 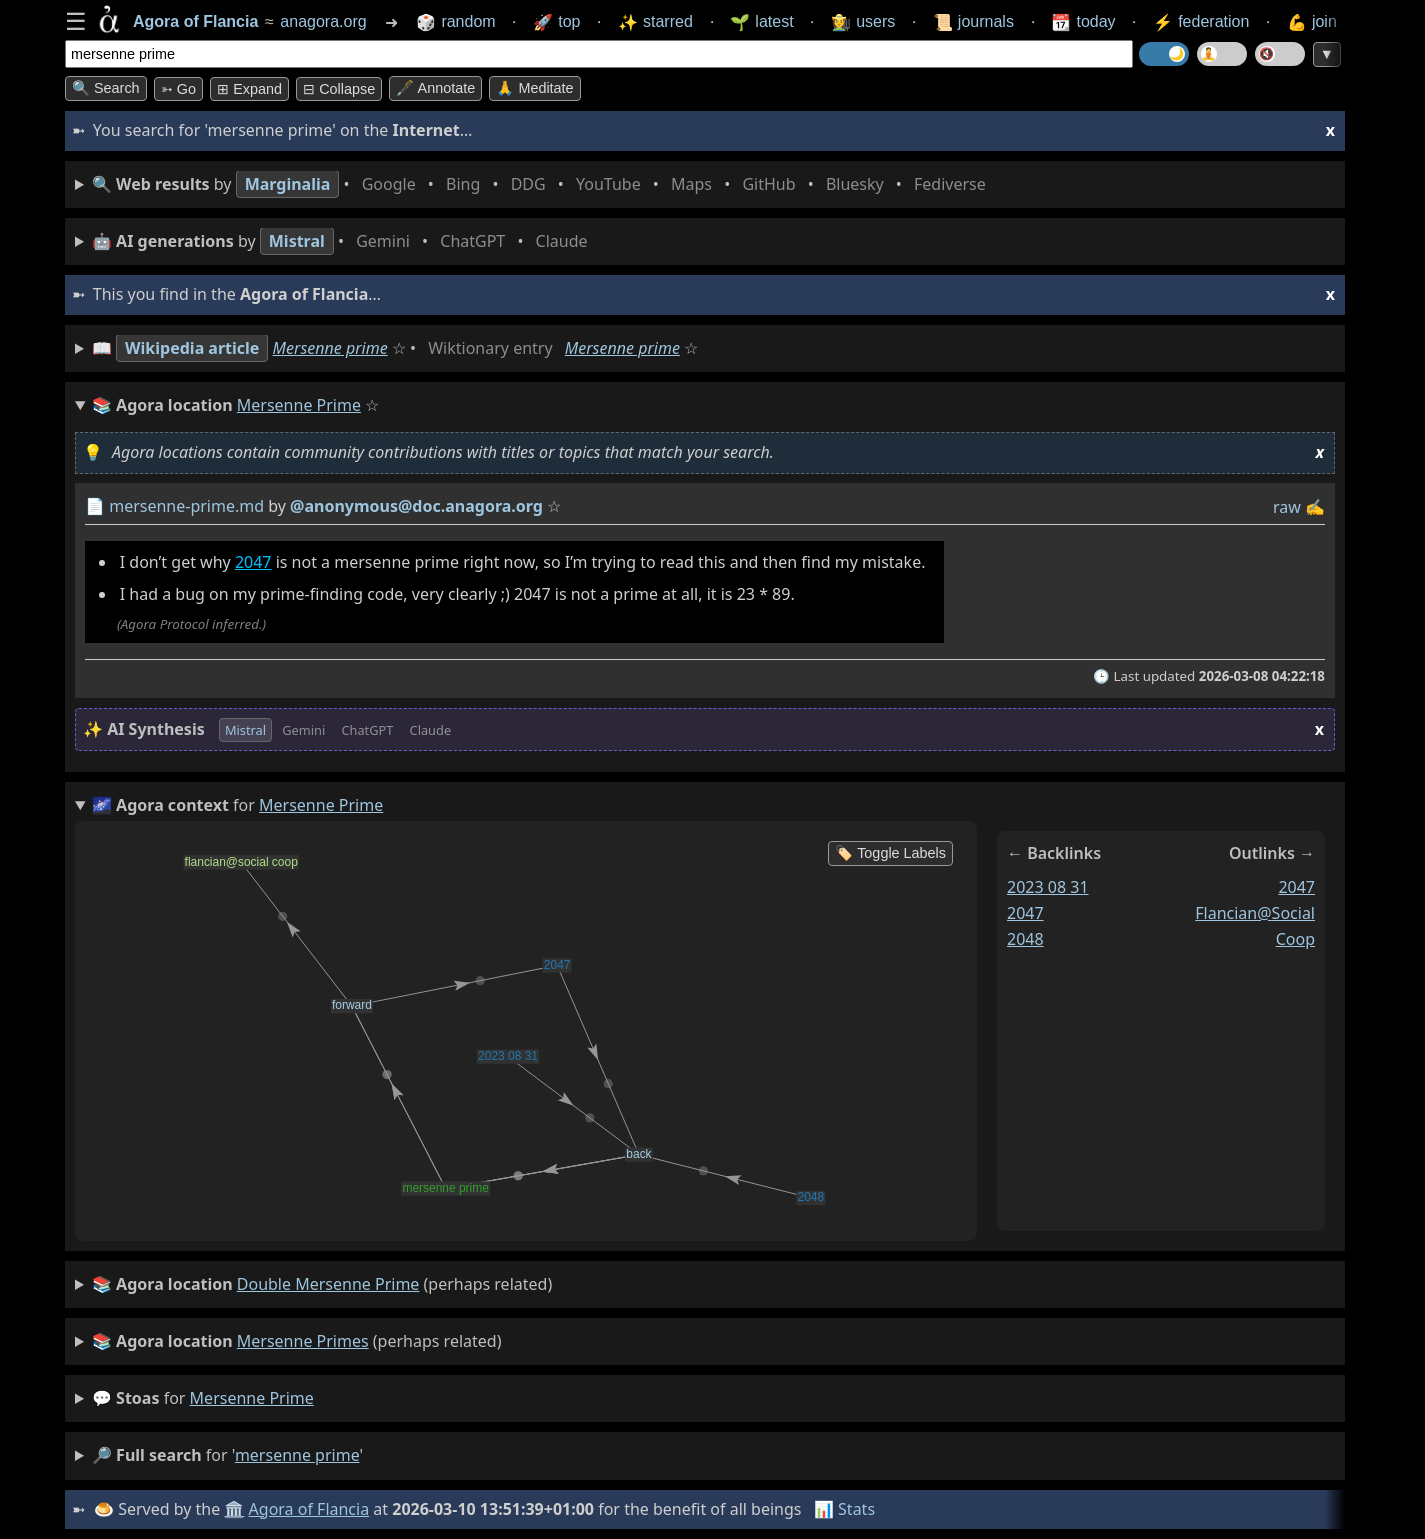 What do you see at coordinates (178, 89) in the screenshot?
I see `➳ Go` at bounding box center [178, 89].